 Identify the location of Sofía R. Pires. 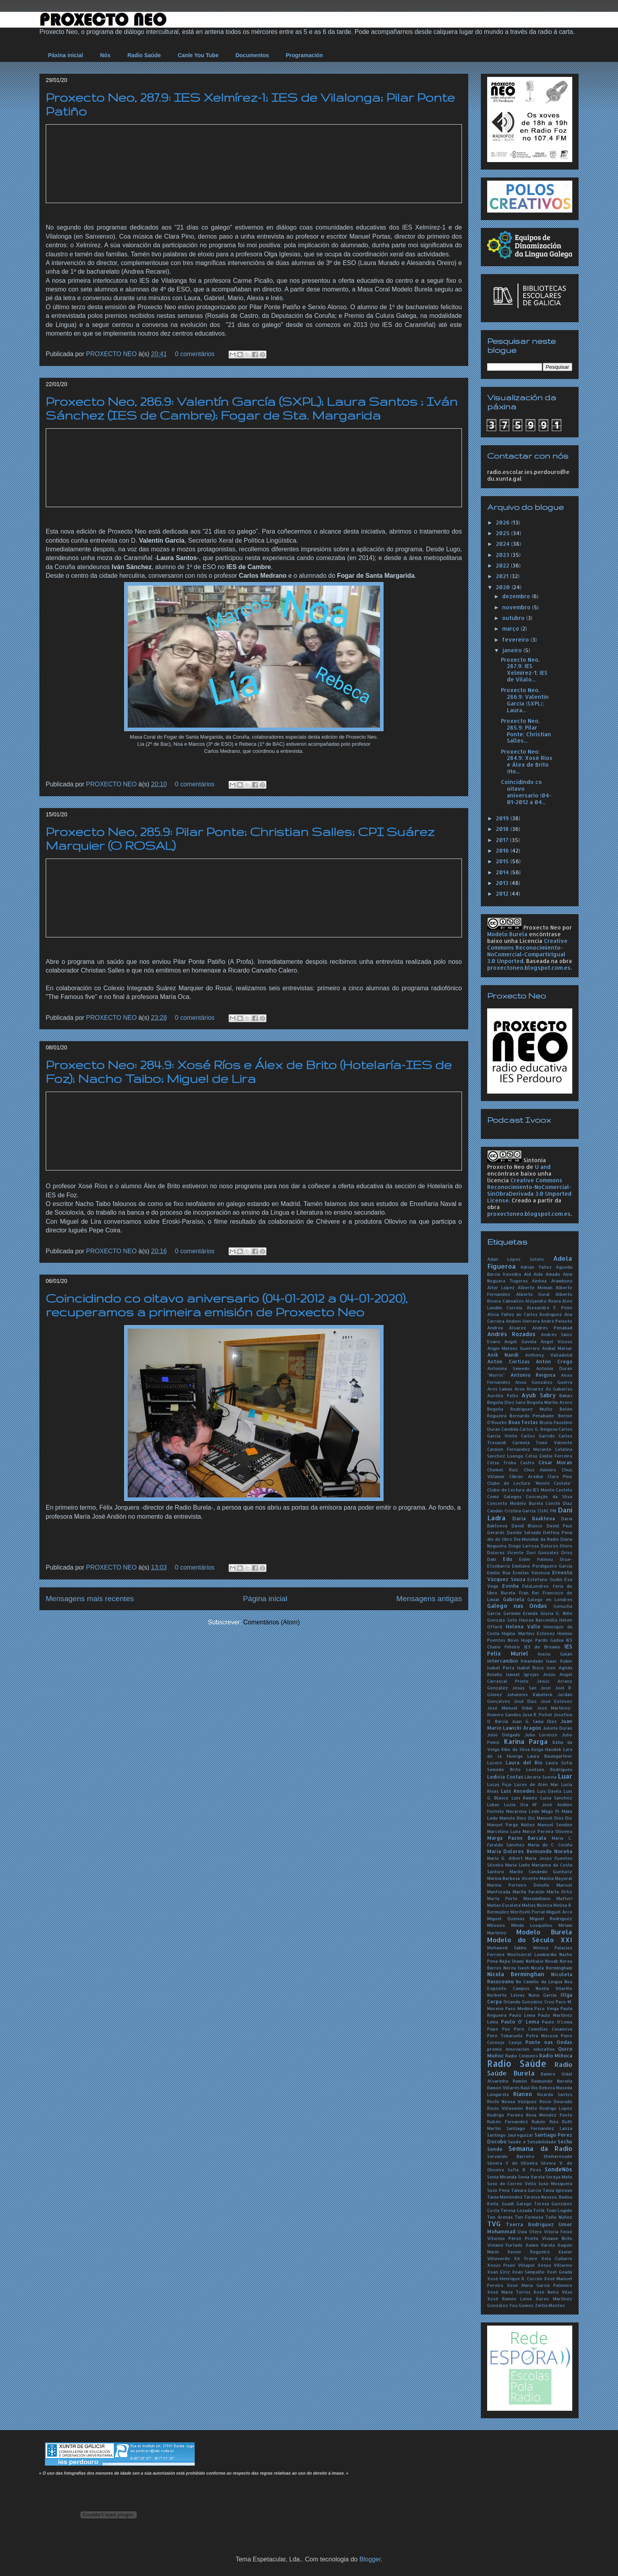
(524, 2170).